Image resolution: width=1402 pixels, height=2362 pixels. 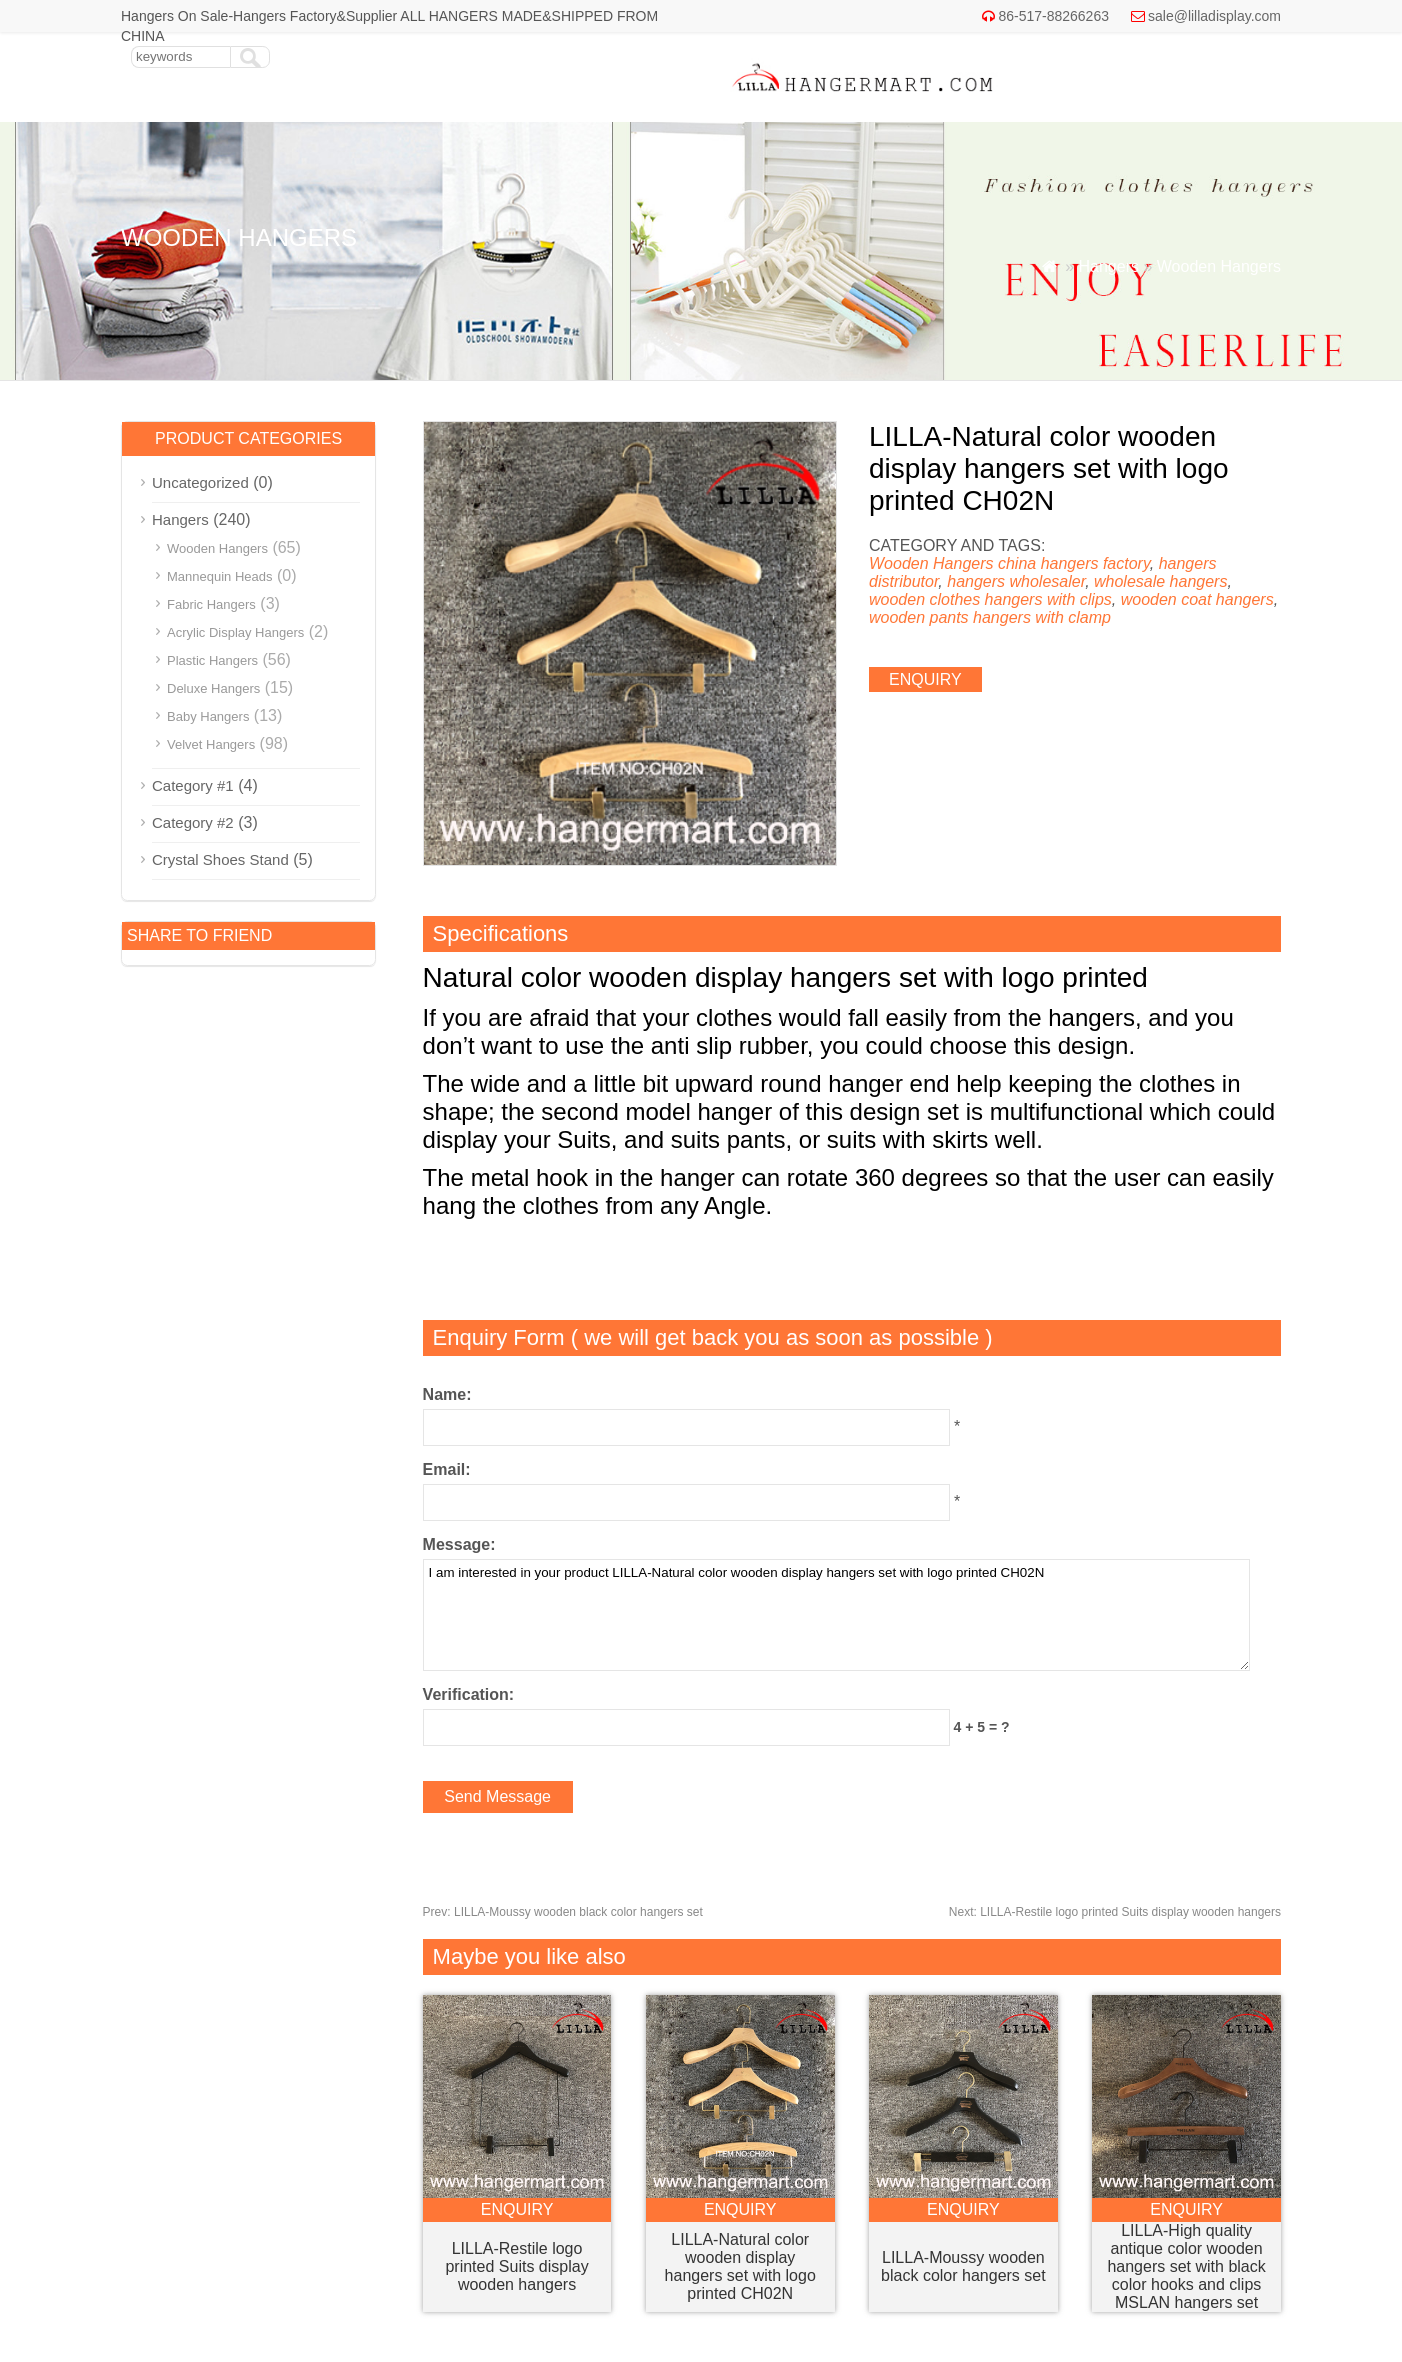 I want to click on wooden coat hangers, so click(x=1197, y=599).